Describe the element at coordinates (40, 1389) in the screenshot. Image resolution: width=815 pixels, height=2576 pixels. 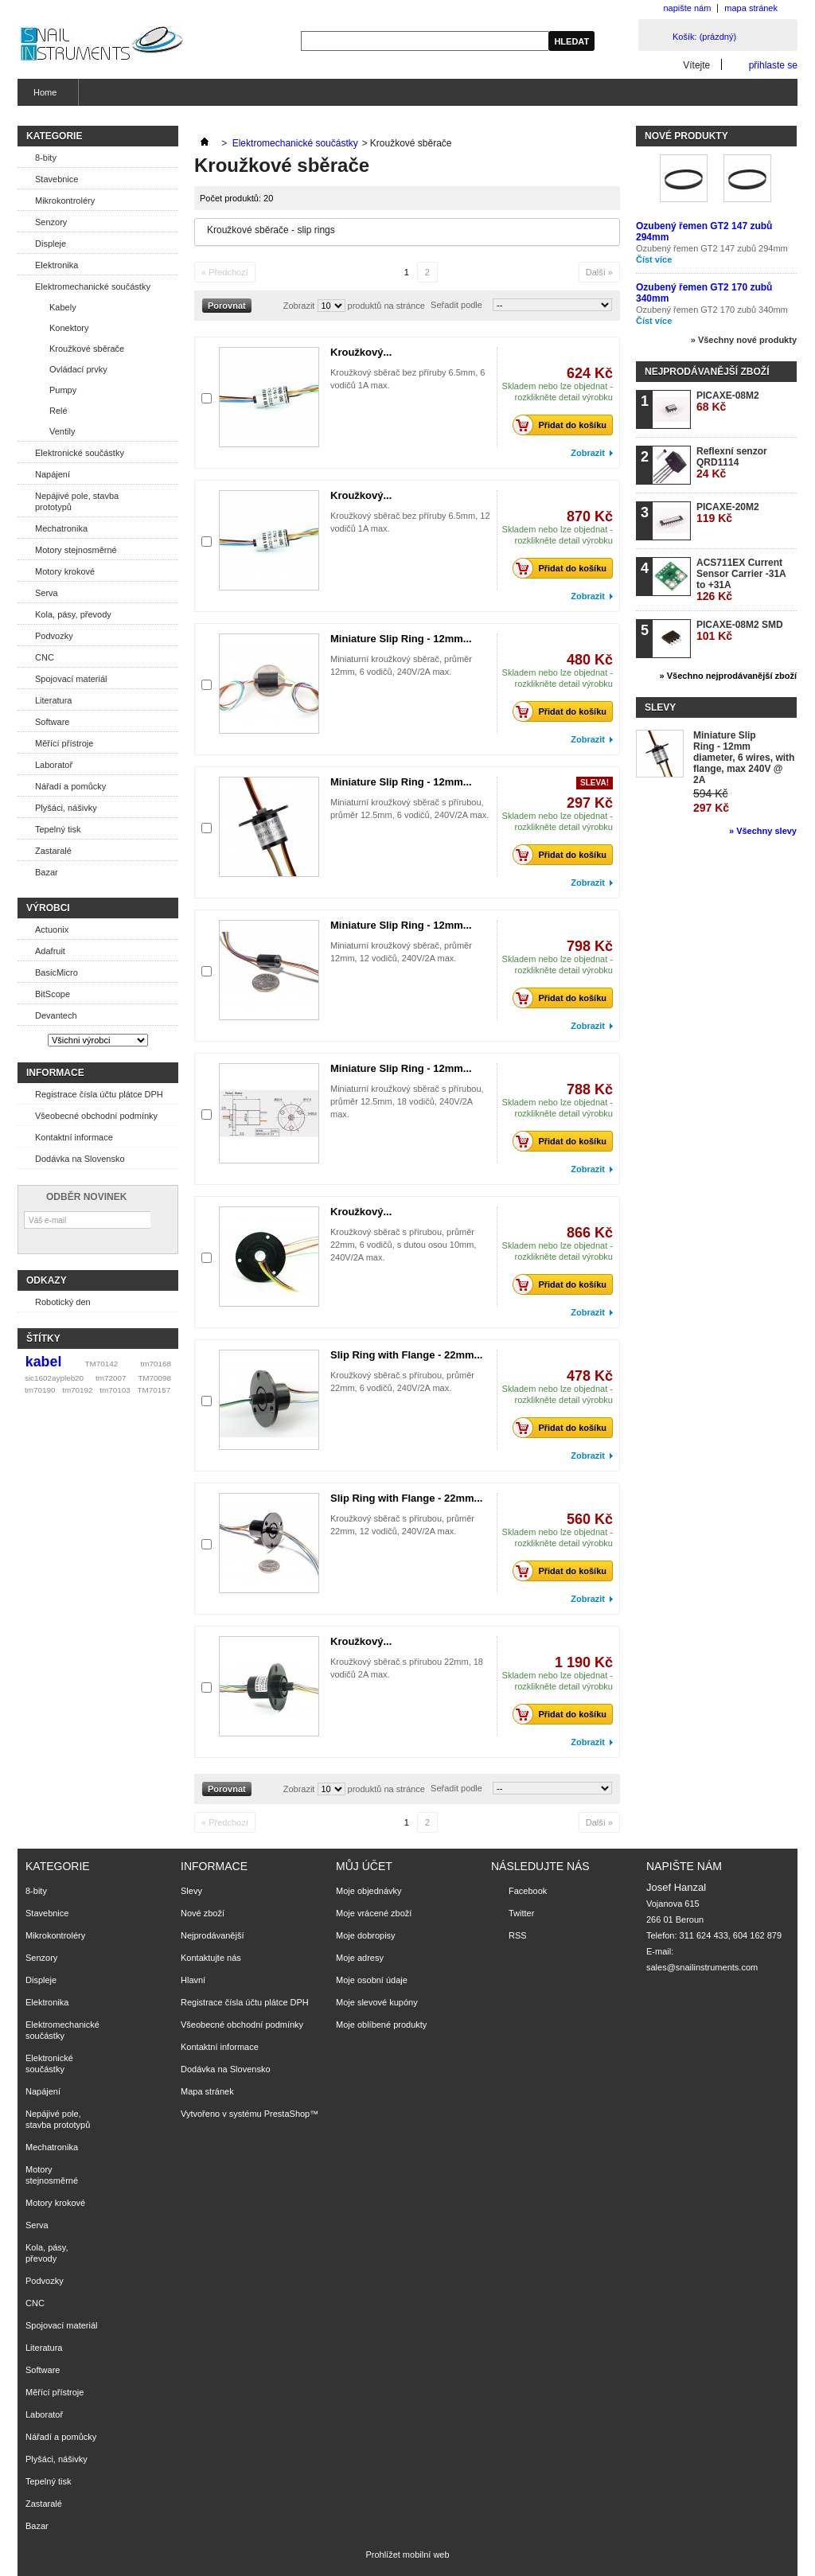
I see `tm70190` at that location.